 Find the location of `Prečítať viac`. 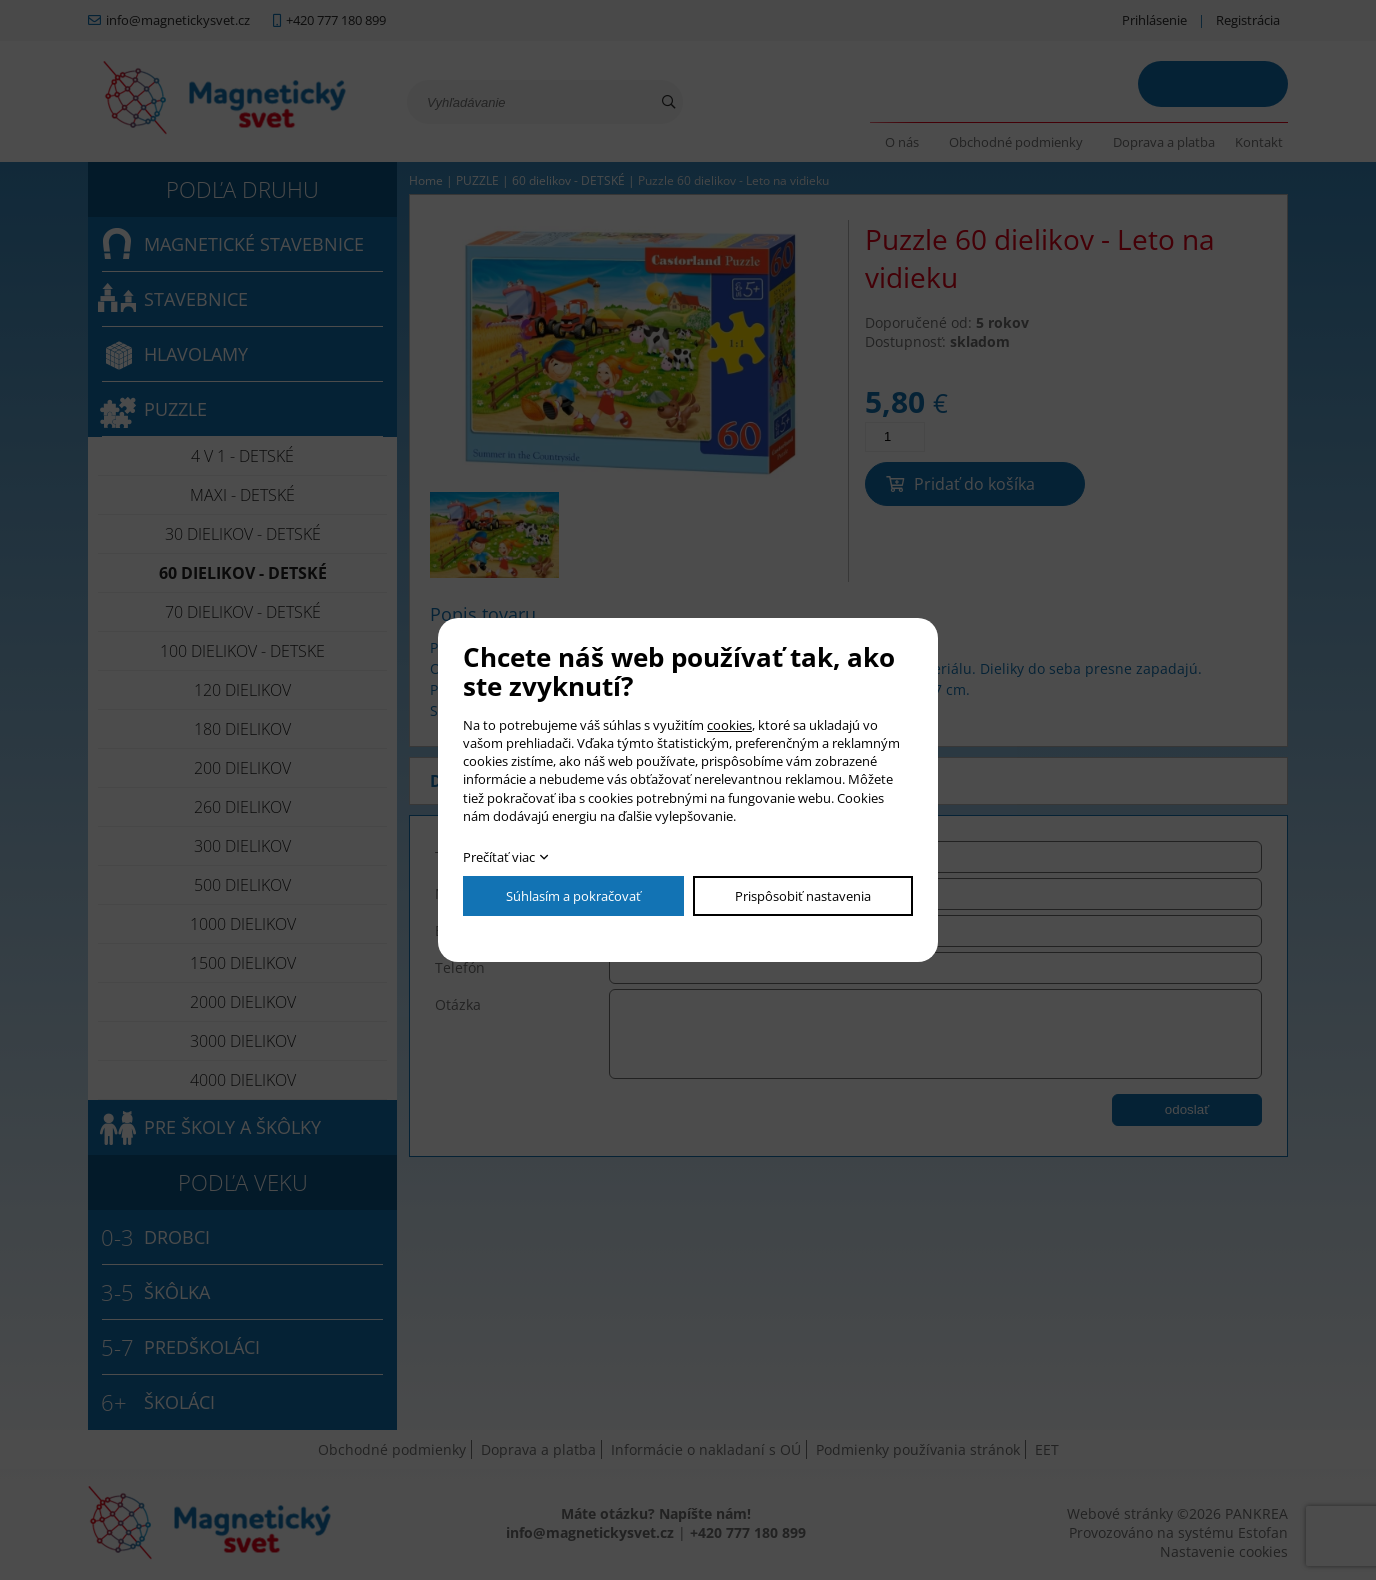

Prečítať viac is located at coordinates (499, 857).